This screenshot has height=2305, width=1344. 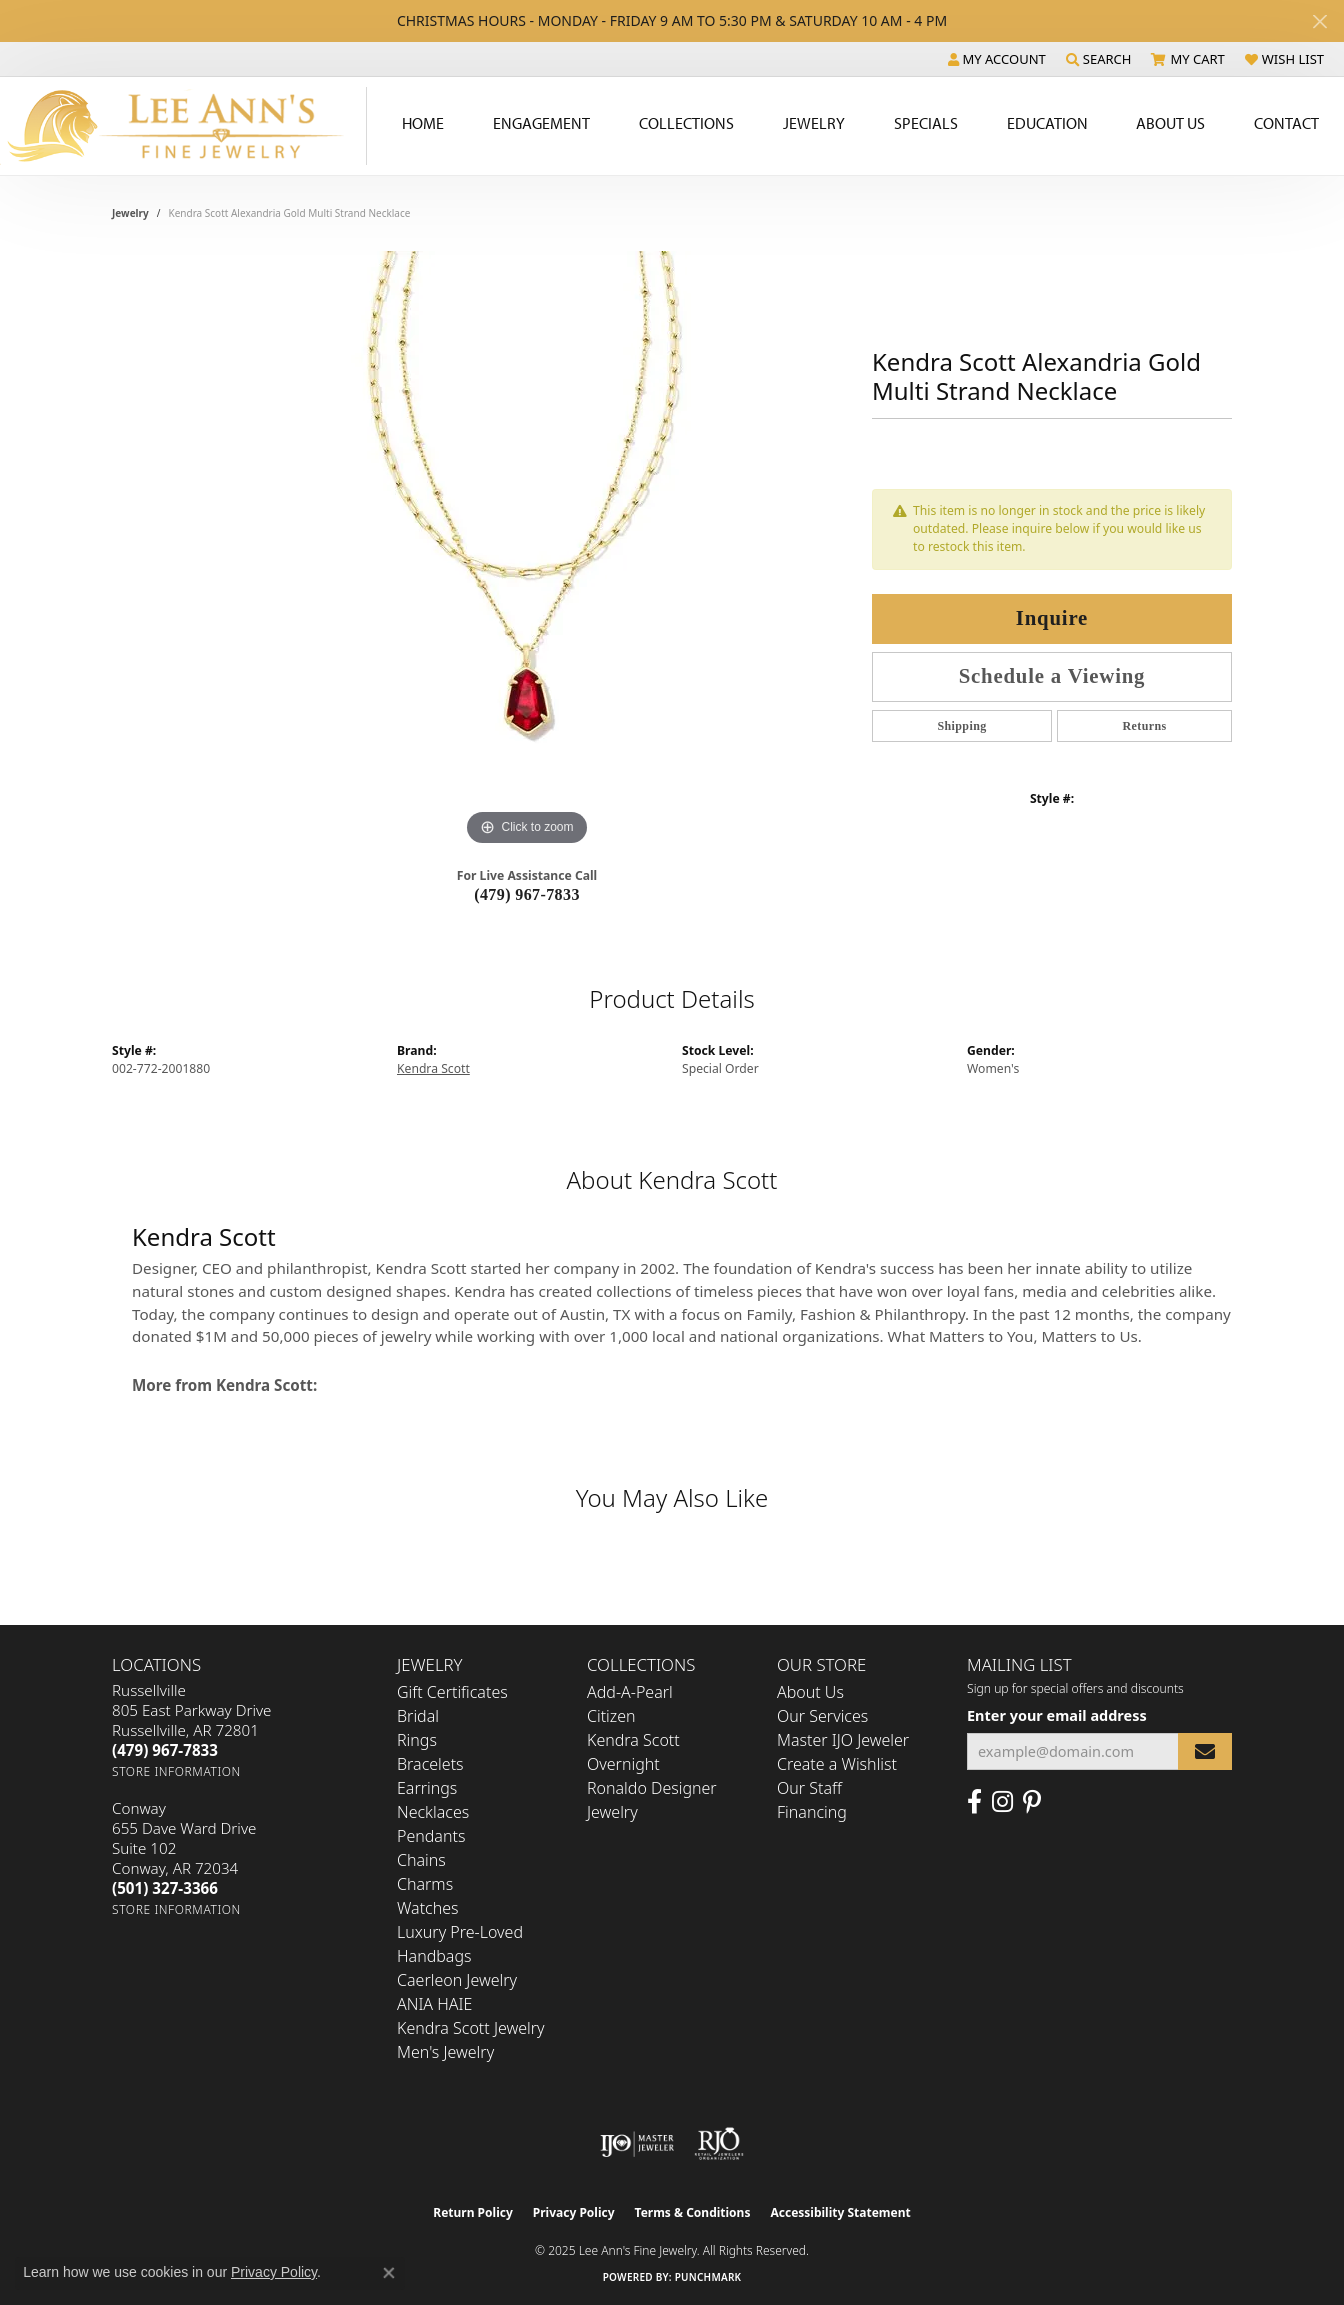 What do you see at coordinates (1187, 59) in the screenshot?
I see `[My Shopping Cart]` at bounding box center [1187, 59].